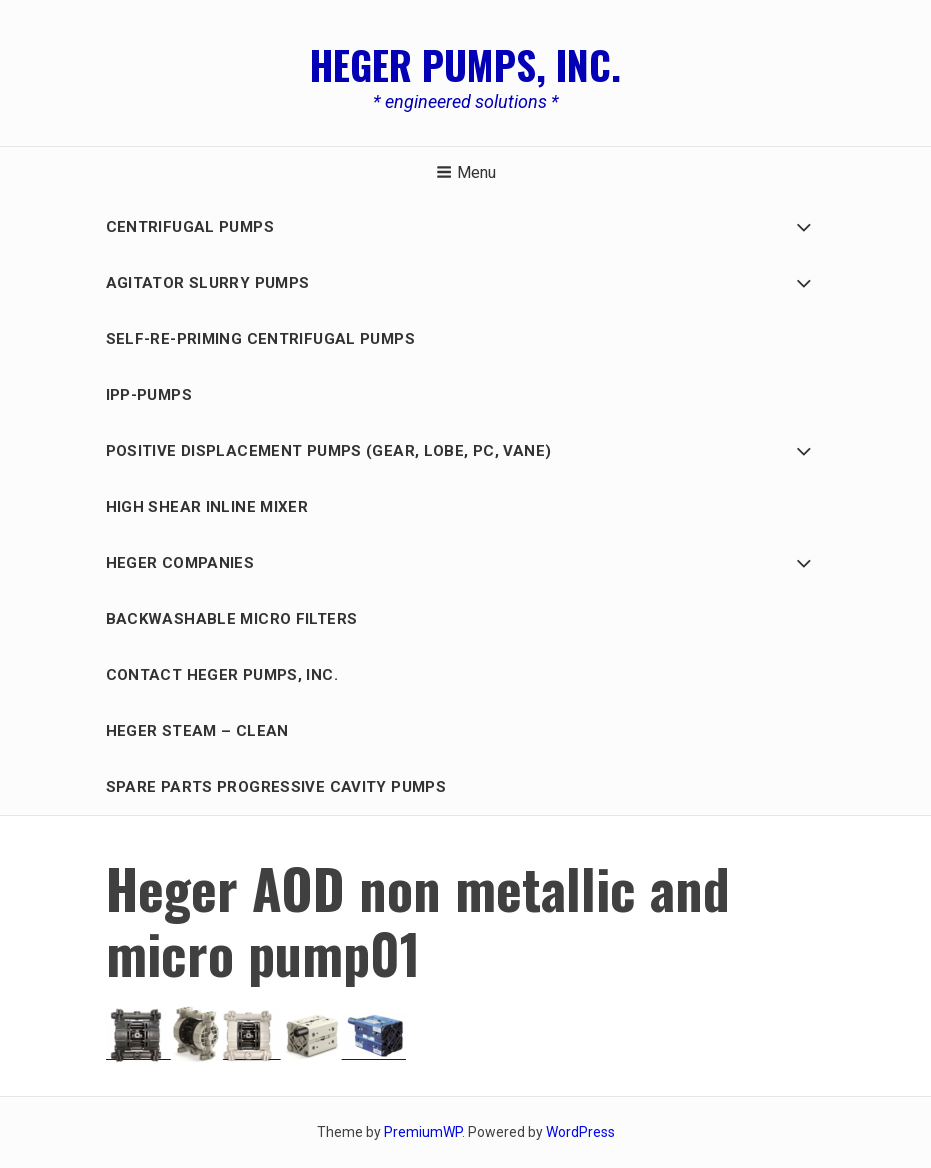 The width and height of the screenshot is (931, 1168). I want to click on Positive Displacement PUMPS (GEAR, LOBE, PC, Vane), so click(329, 451).